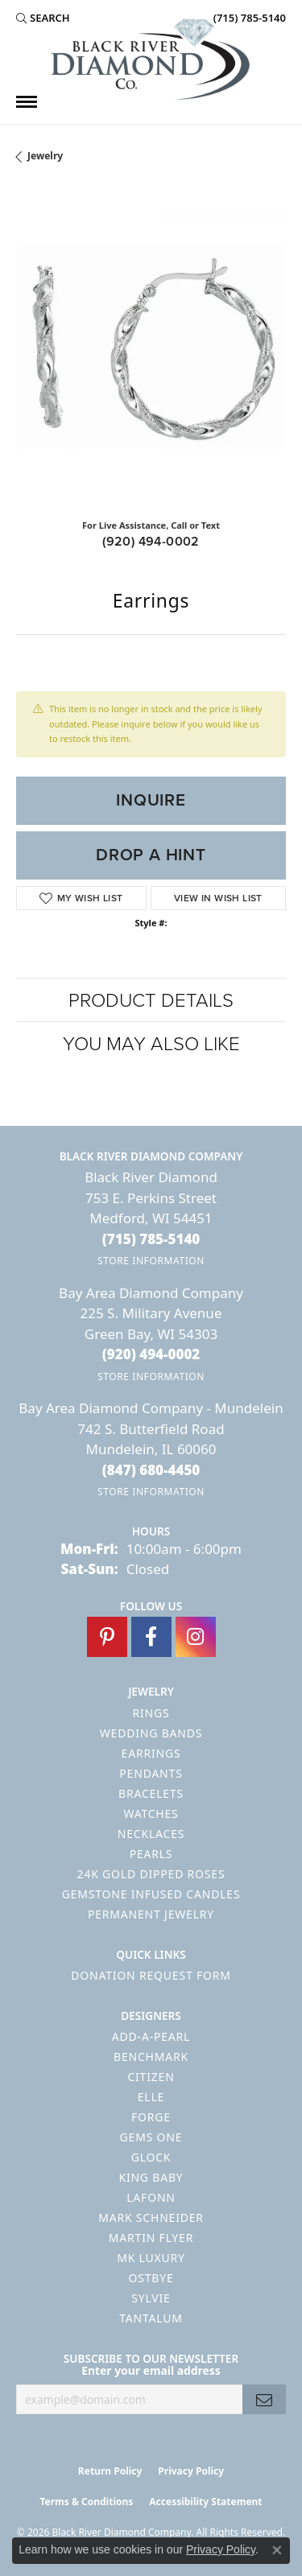 This screenshot has height=2576, width=302. Describe the element at coordinates (151, 1713) in the screenshot. I see `Rings [menuitem]` at that location.